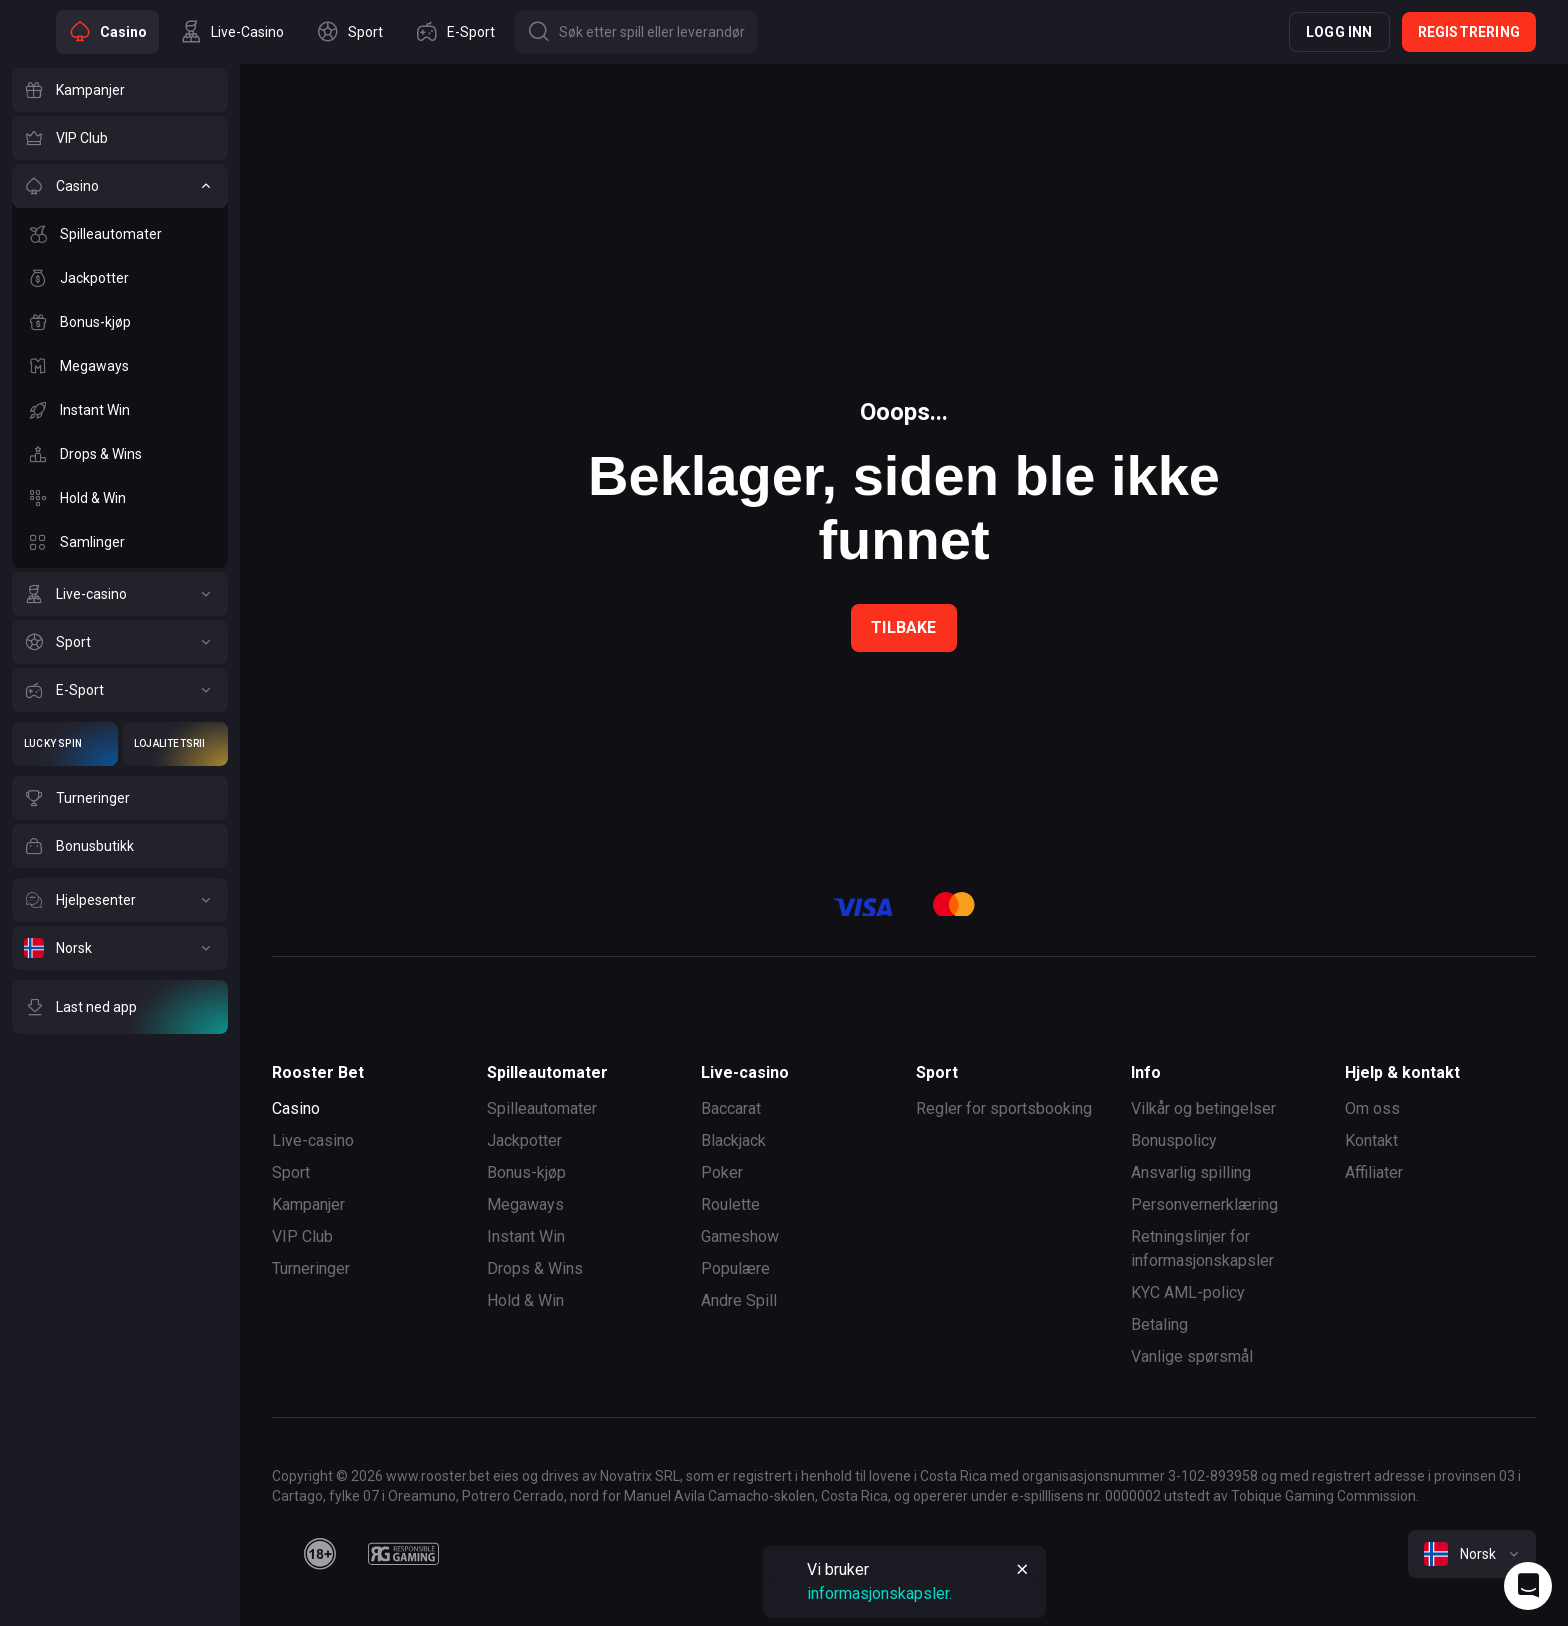  I want to click on [Casino], so click(120, 186).